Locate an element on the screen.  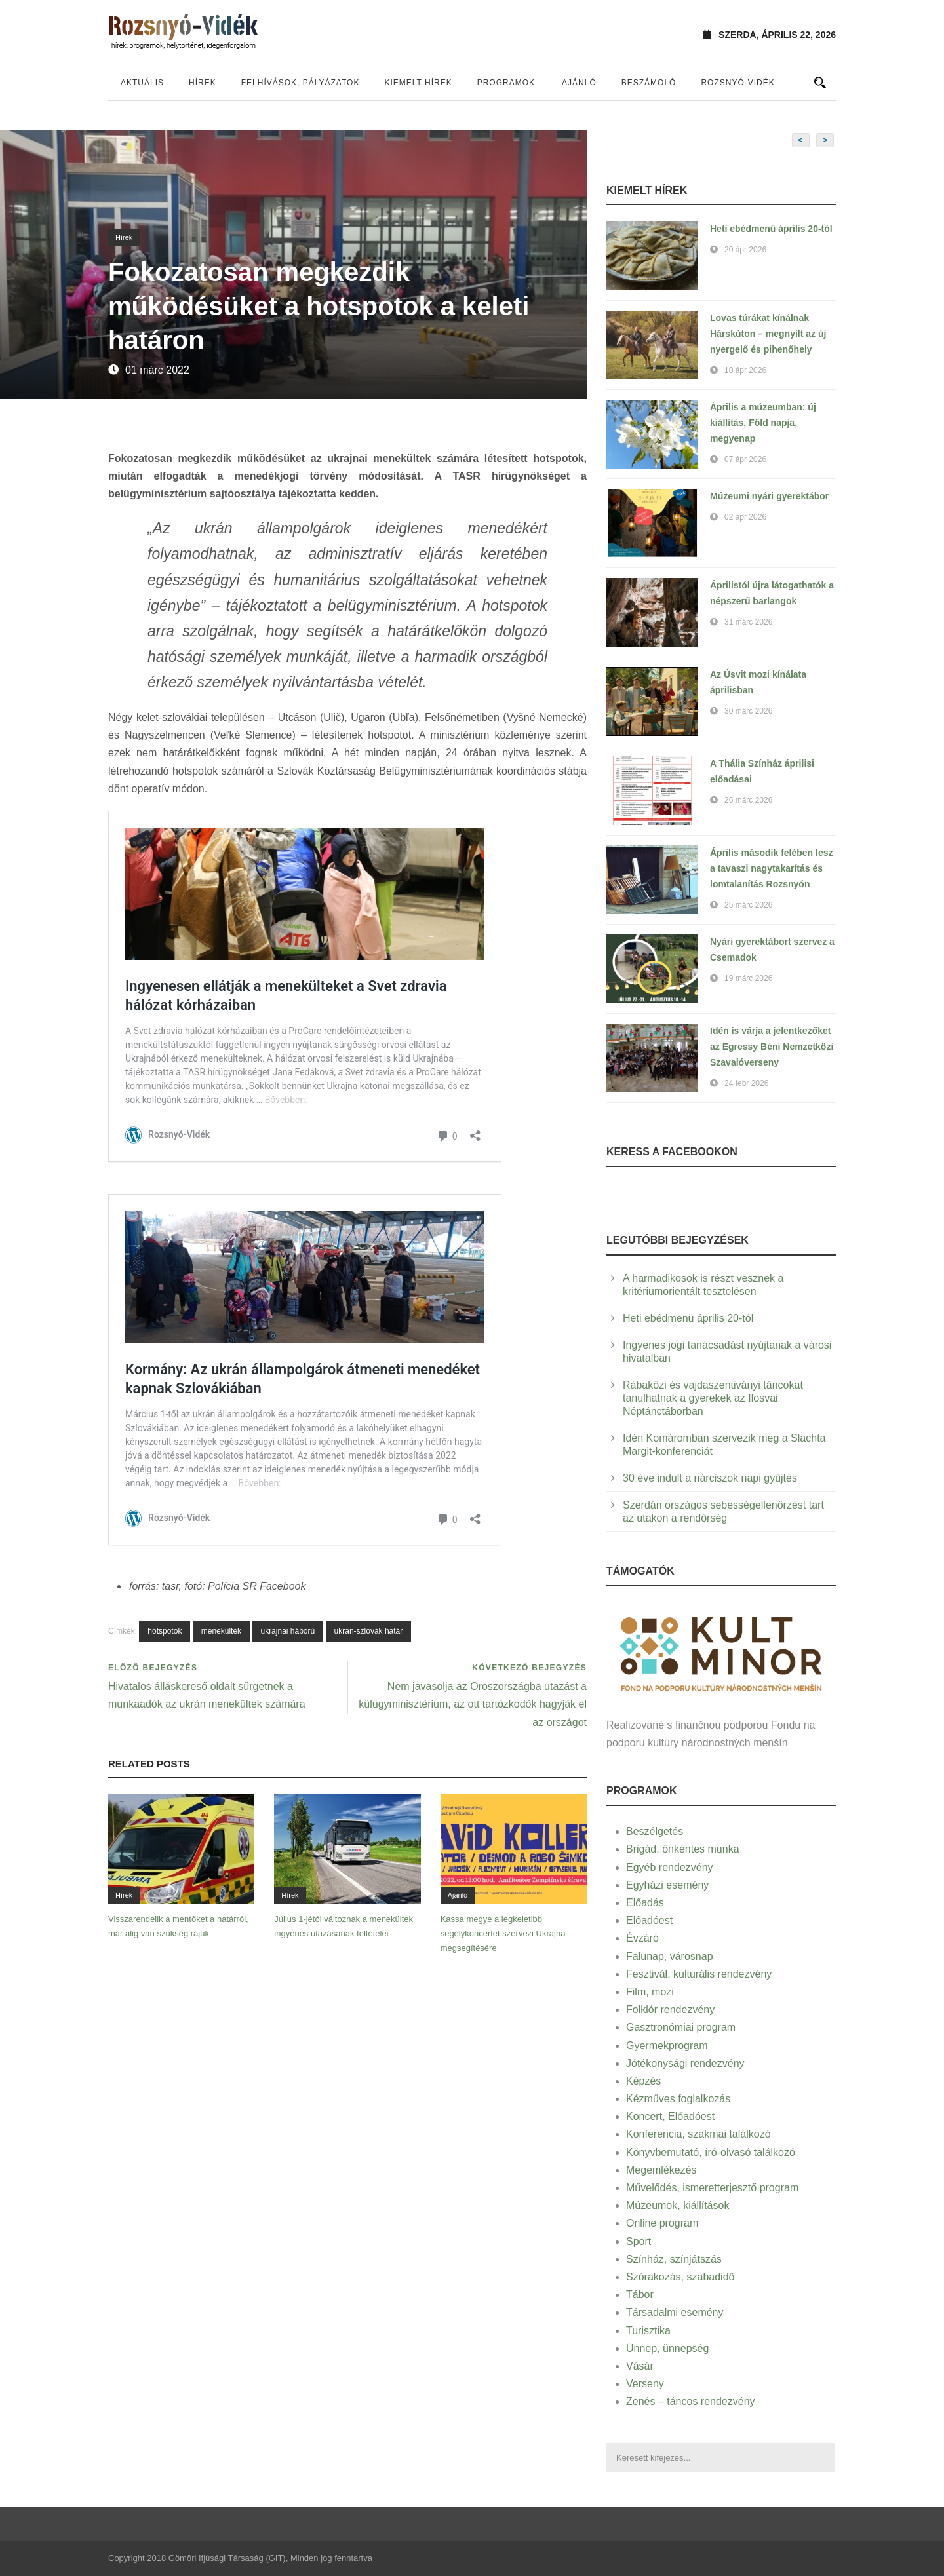
Április második felében lesz a tavaszi nagytakarítás és lomtalanítás Rozsnyón is located at coordinates (771, 868).